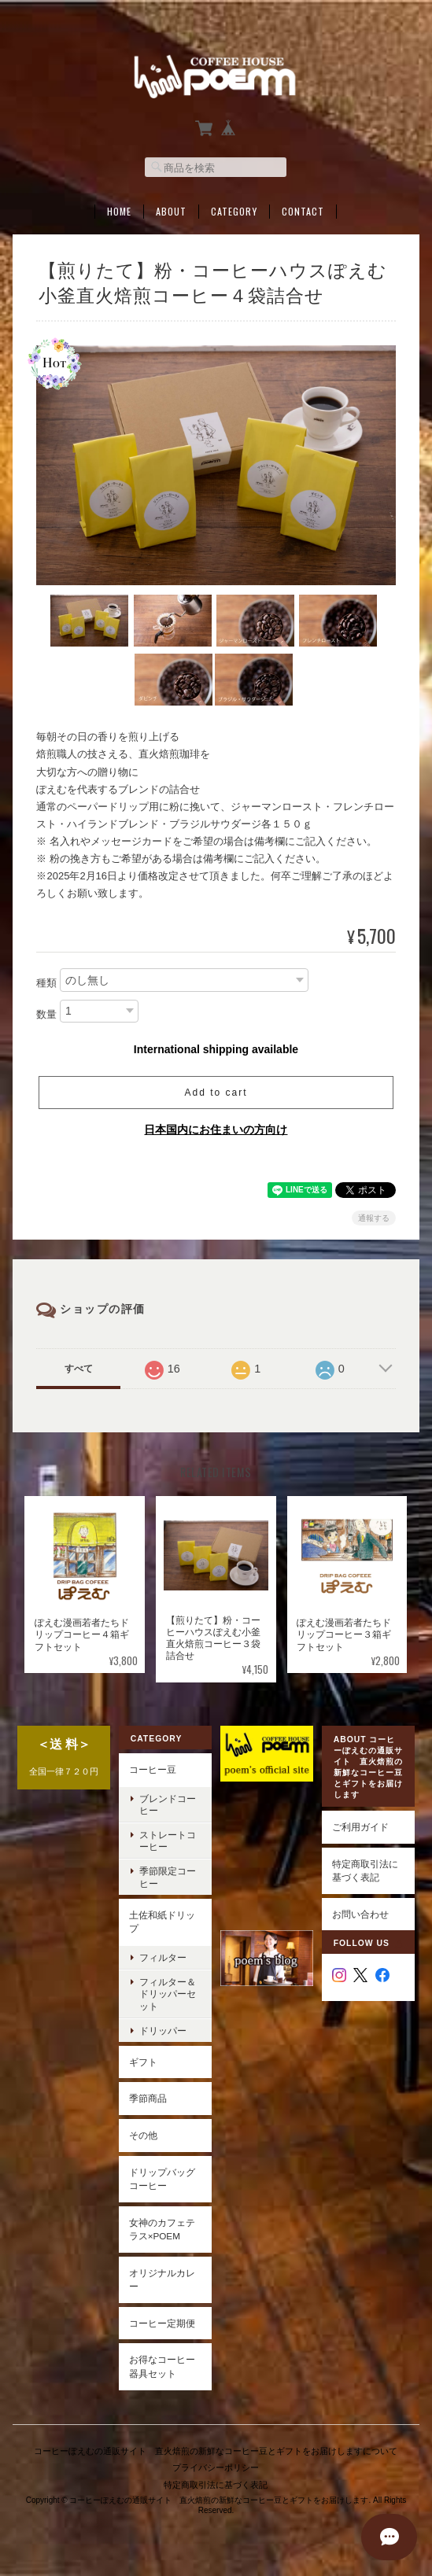 The width and height of the screenshot is (432, 2576). Describe the element at coordinates (162, 1922) in the screenshot. I see `土佐和紙ドリップ` at that location.